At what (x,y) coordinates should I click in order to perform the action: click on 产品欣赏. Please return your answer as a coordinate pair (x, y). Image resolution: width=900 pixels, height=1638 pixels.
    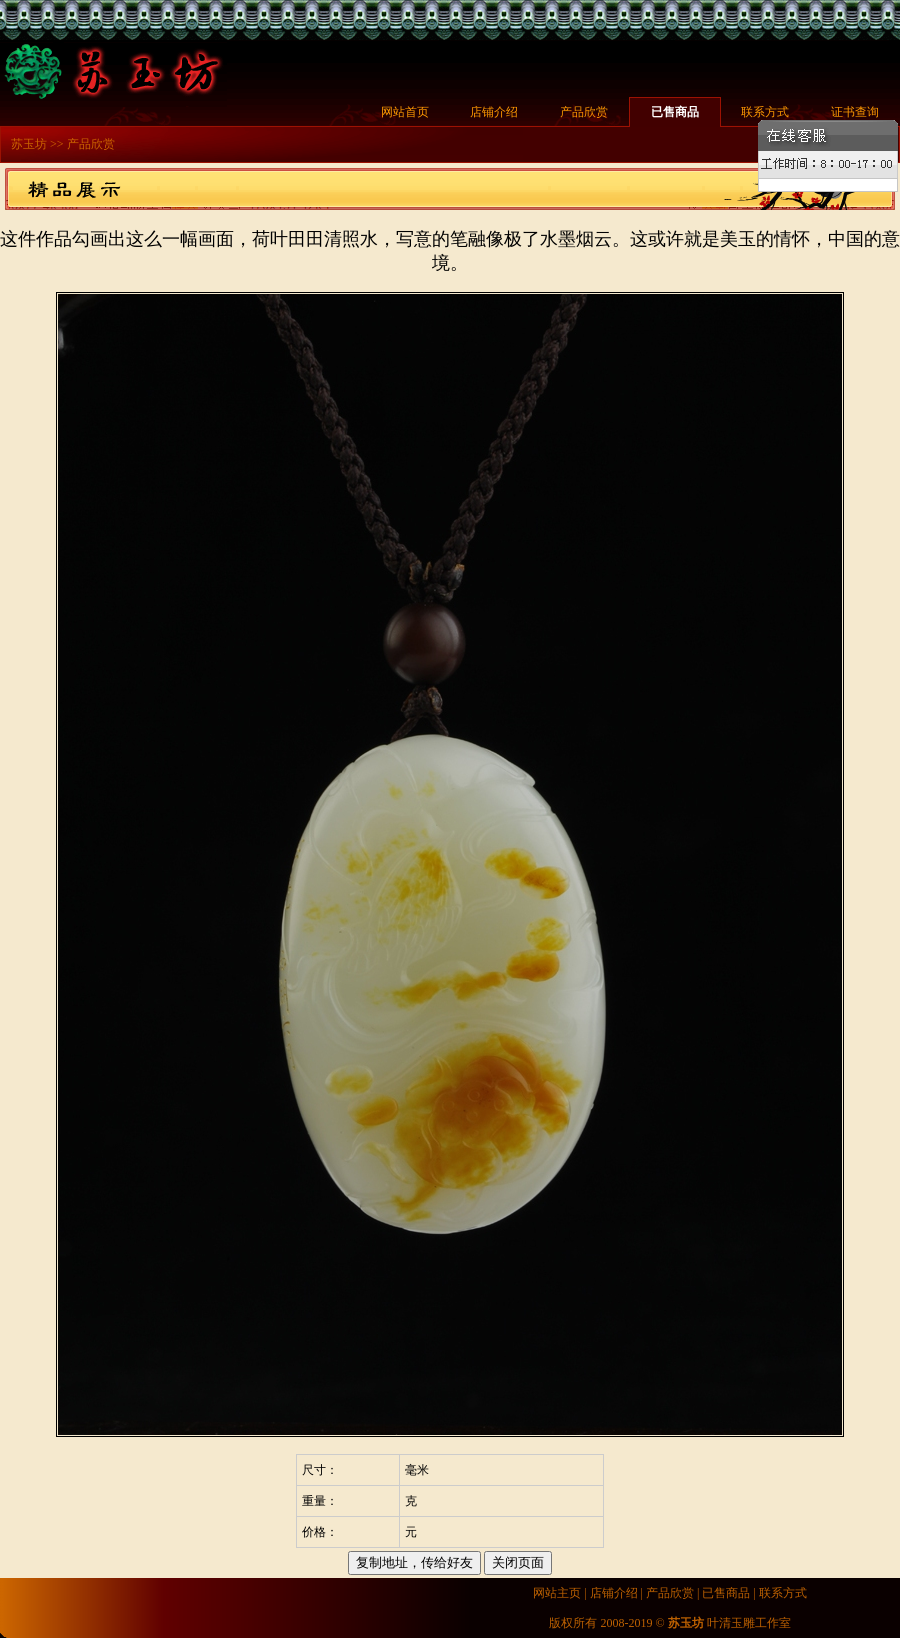
    Looking at the image, I should click on (584, 112).